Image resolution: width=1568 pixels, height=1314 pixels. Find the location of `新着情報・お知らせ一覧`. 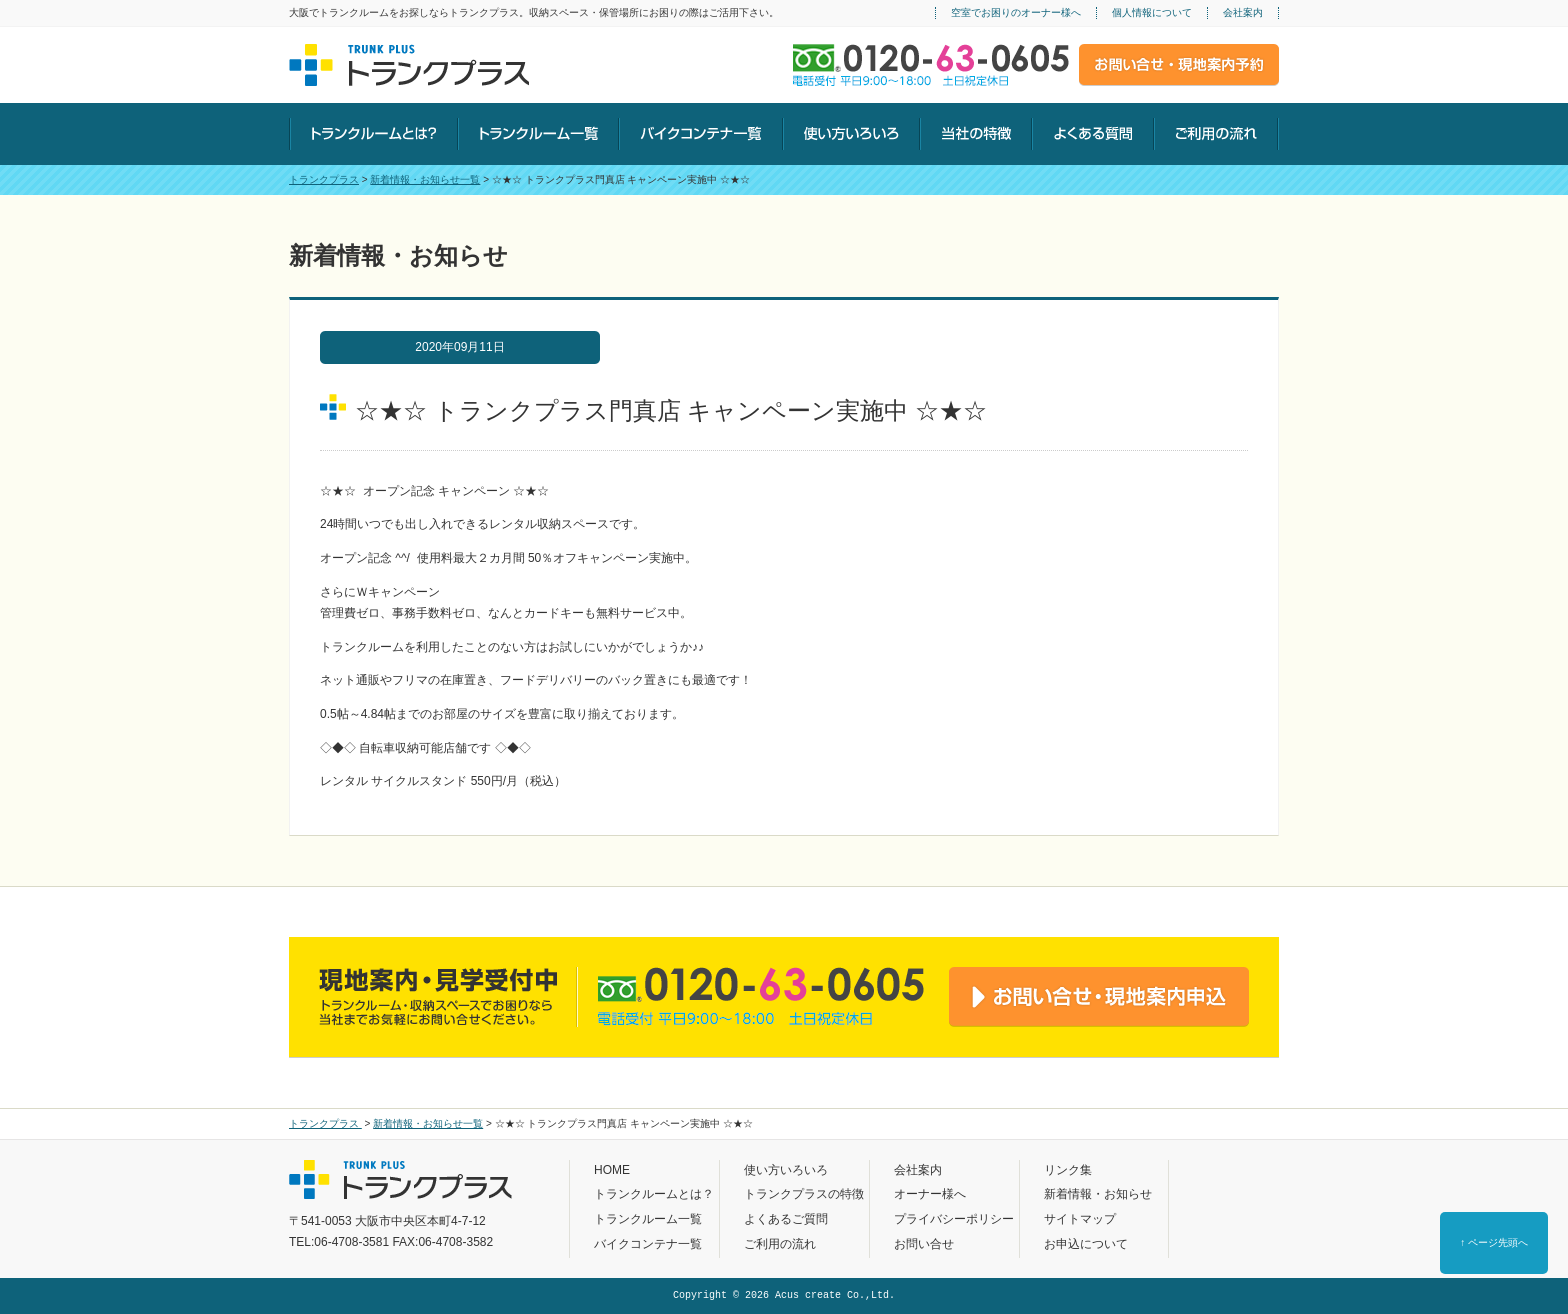

新着情報・お知らせ一覧 is located at coordinates (425, 179).